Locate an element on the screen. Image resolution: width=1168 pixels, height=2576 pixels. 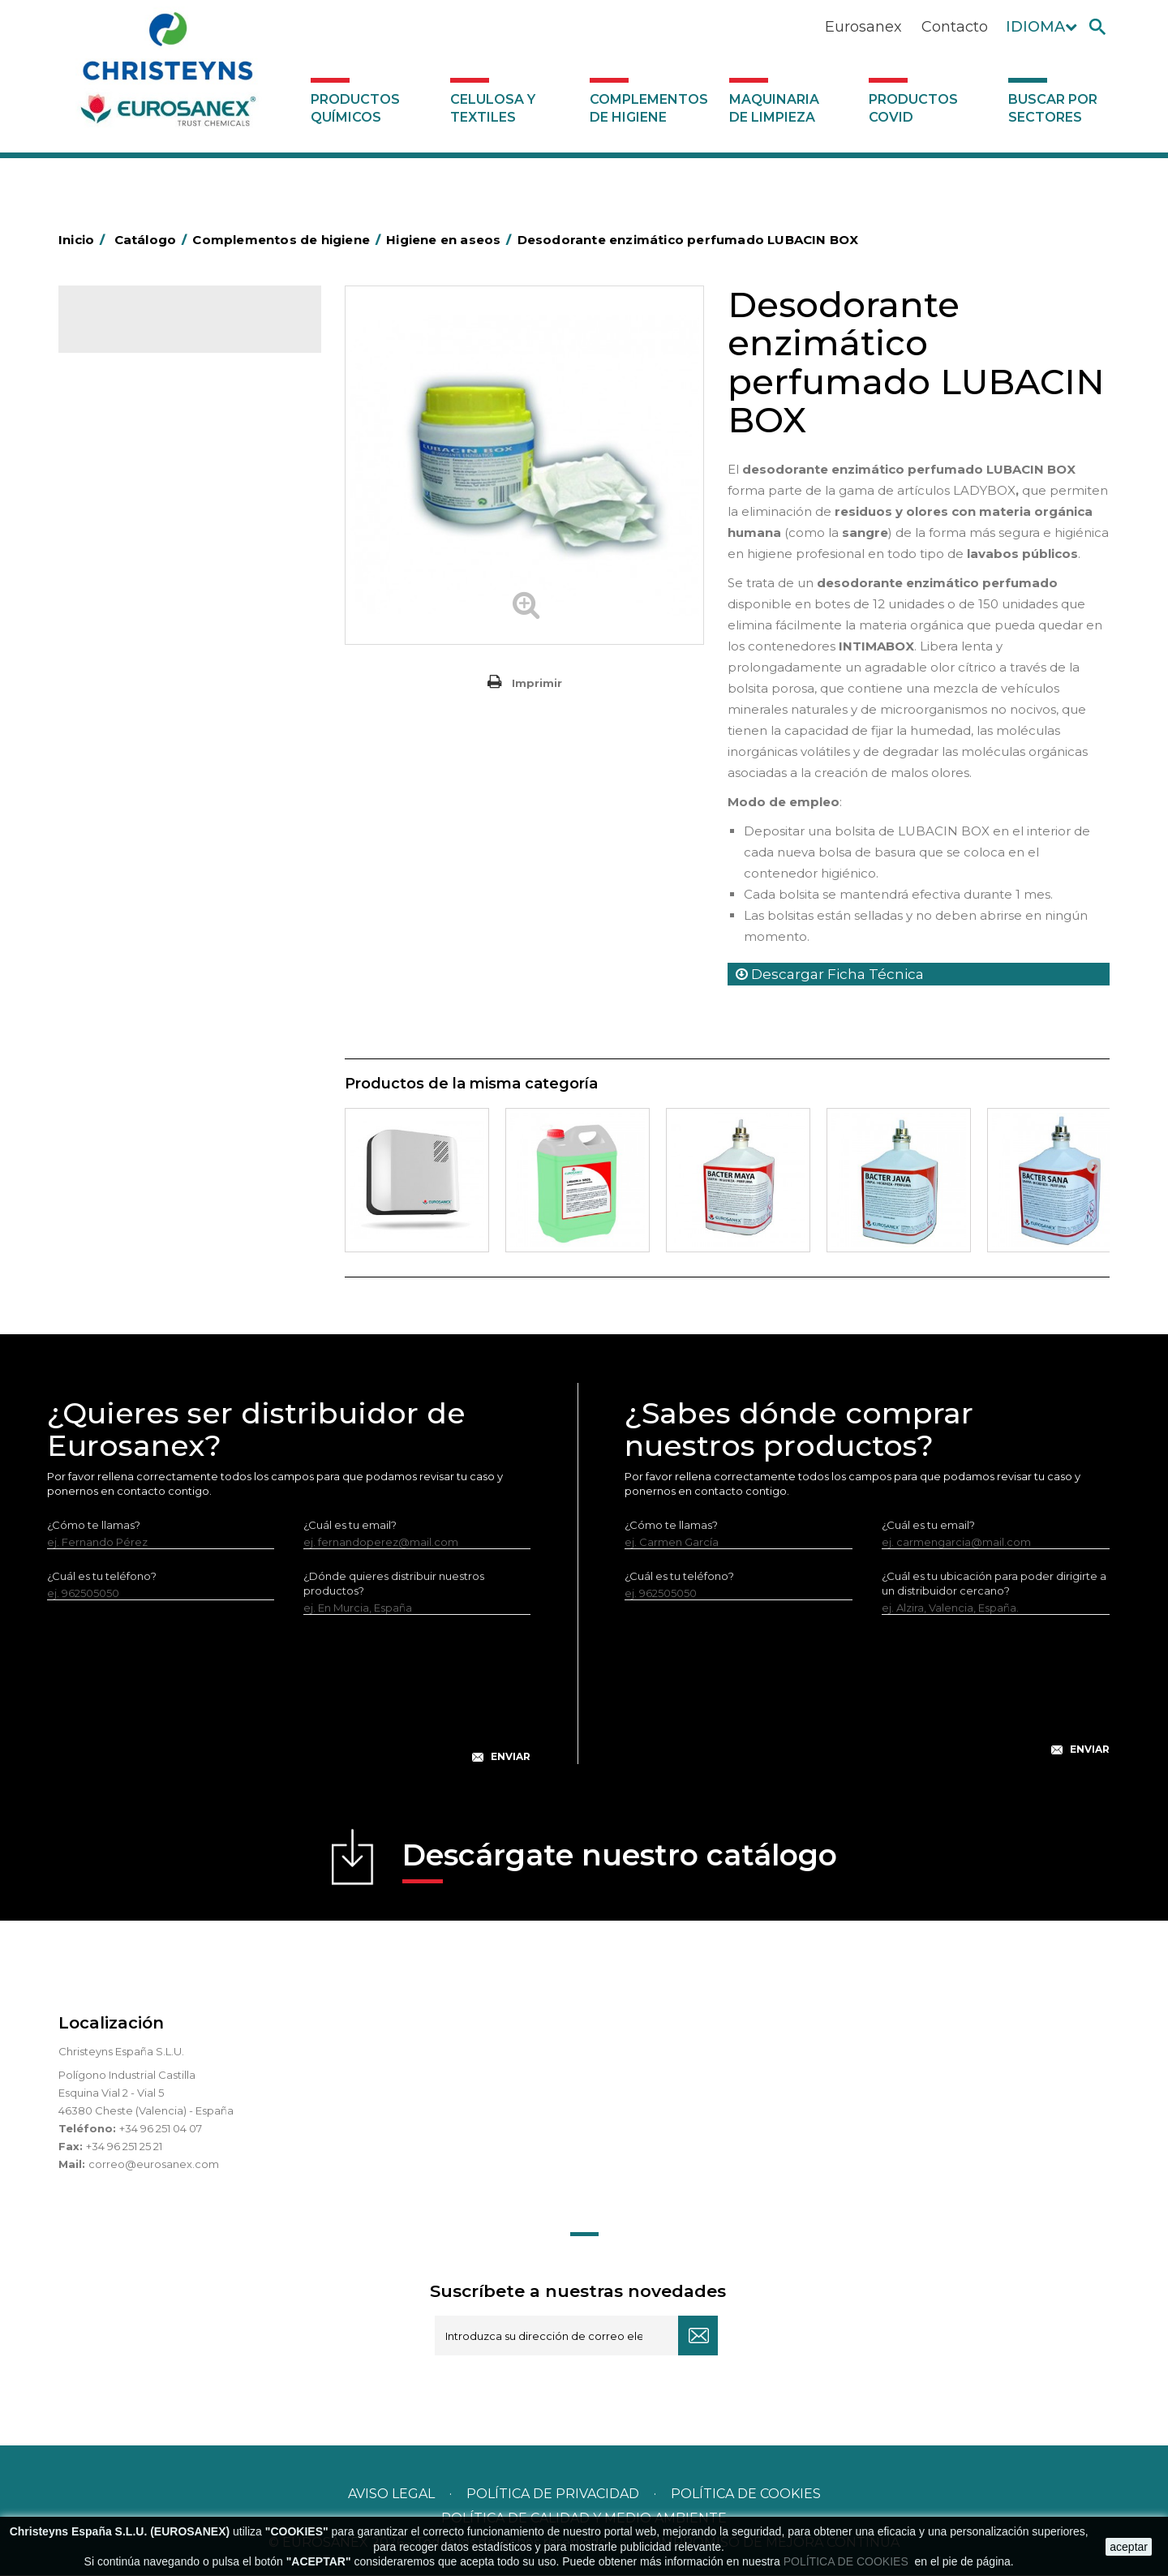
Recogedores de agua Racletta is located at coordinates (173, 918).